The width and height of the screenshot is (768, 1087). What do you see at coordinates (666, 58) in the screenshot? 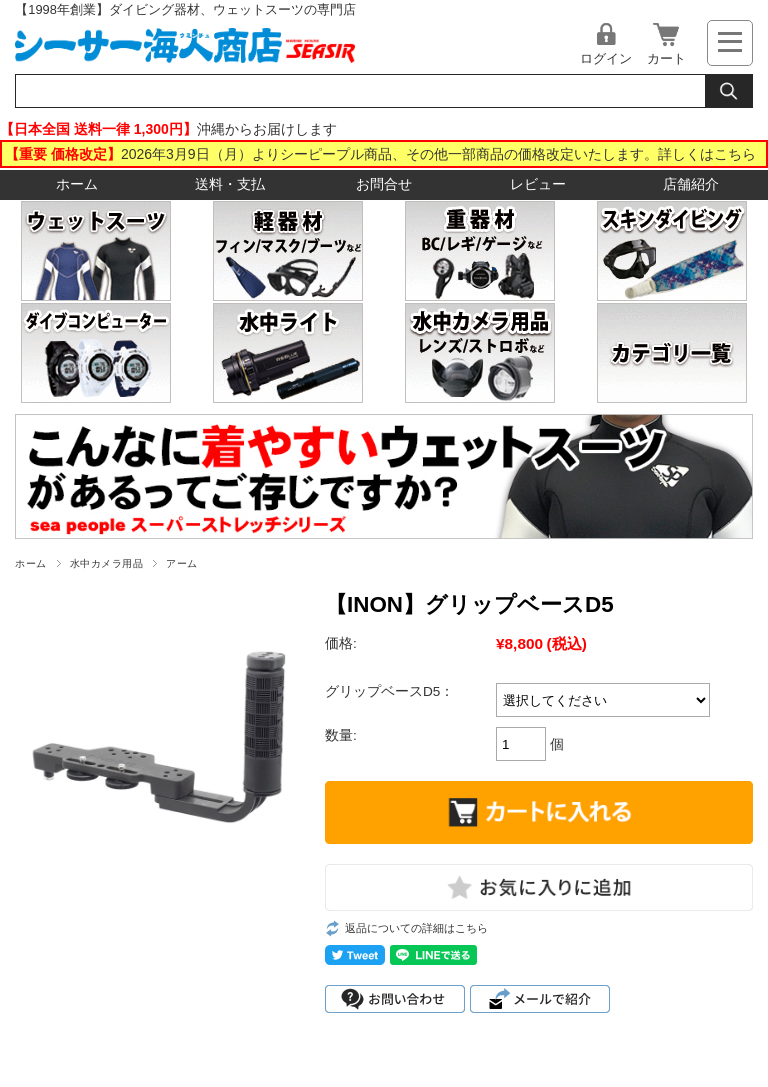
I see `カート` at bounding box center [666, 58].